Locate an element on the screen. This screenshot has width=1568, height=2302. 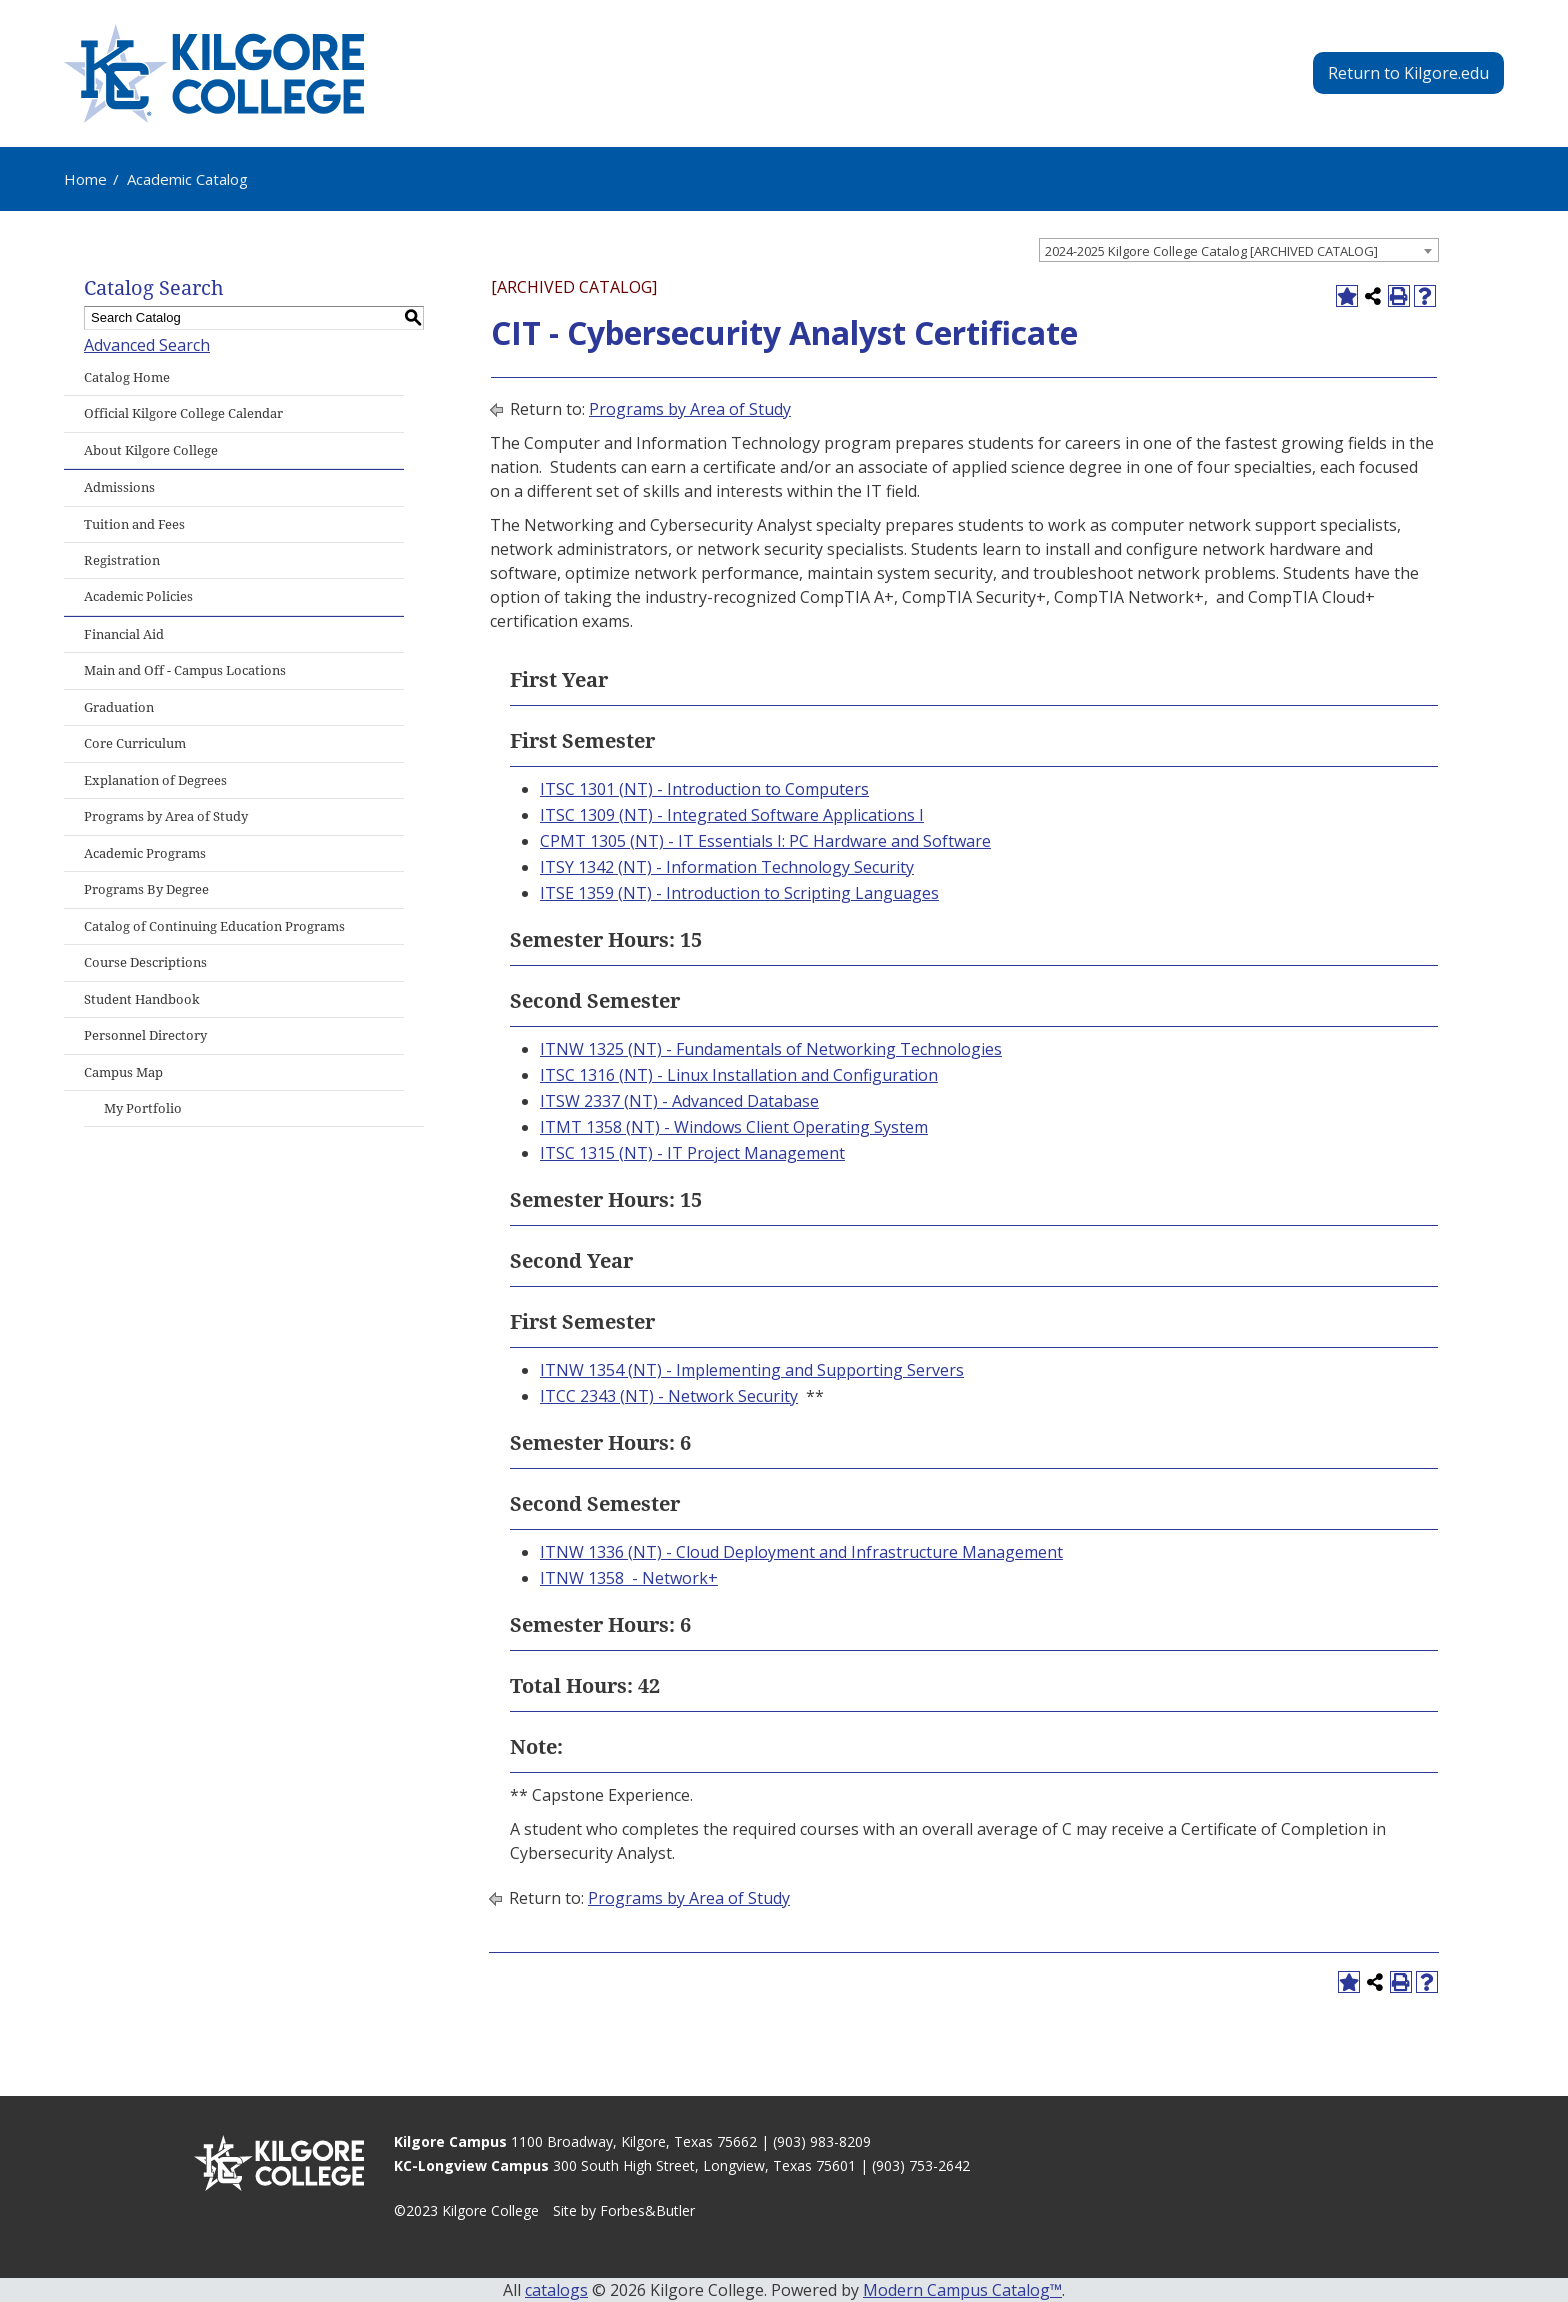
Financial Aid is located at coordinates (124, 634).